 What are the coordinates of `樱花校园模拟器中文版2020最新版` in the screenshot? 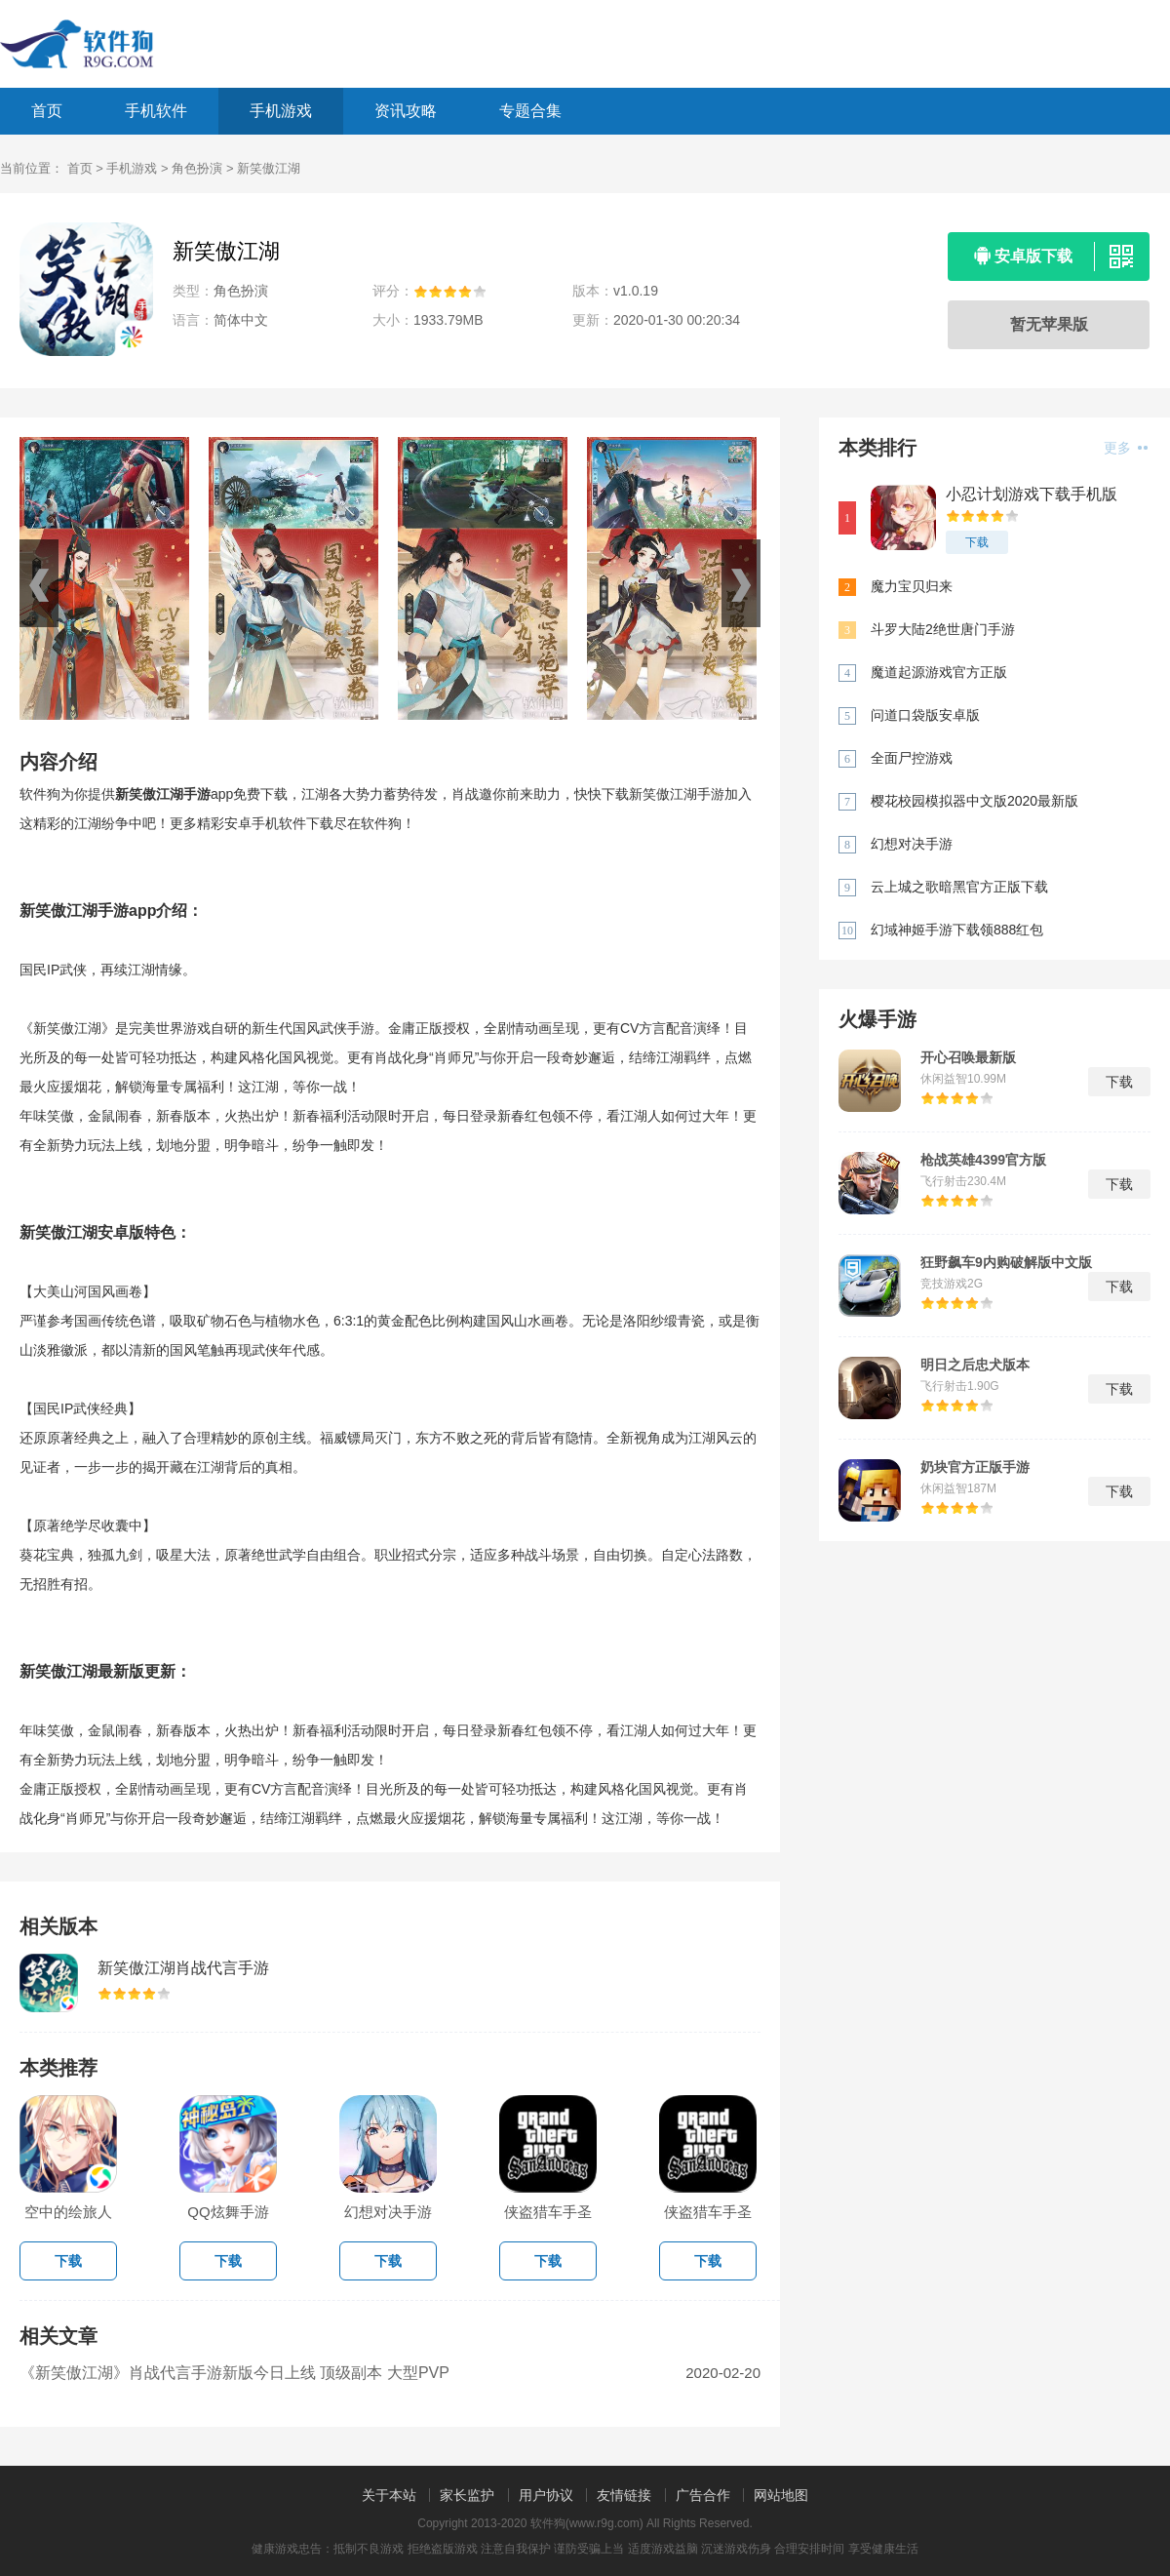 It's located at (974, 801).